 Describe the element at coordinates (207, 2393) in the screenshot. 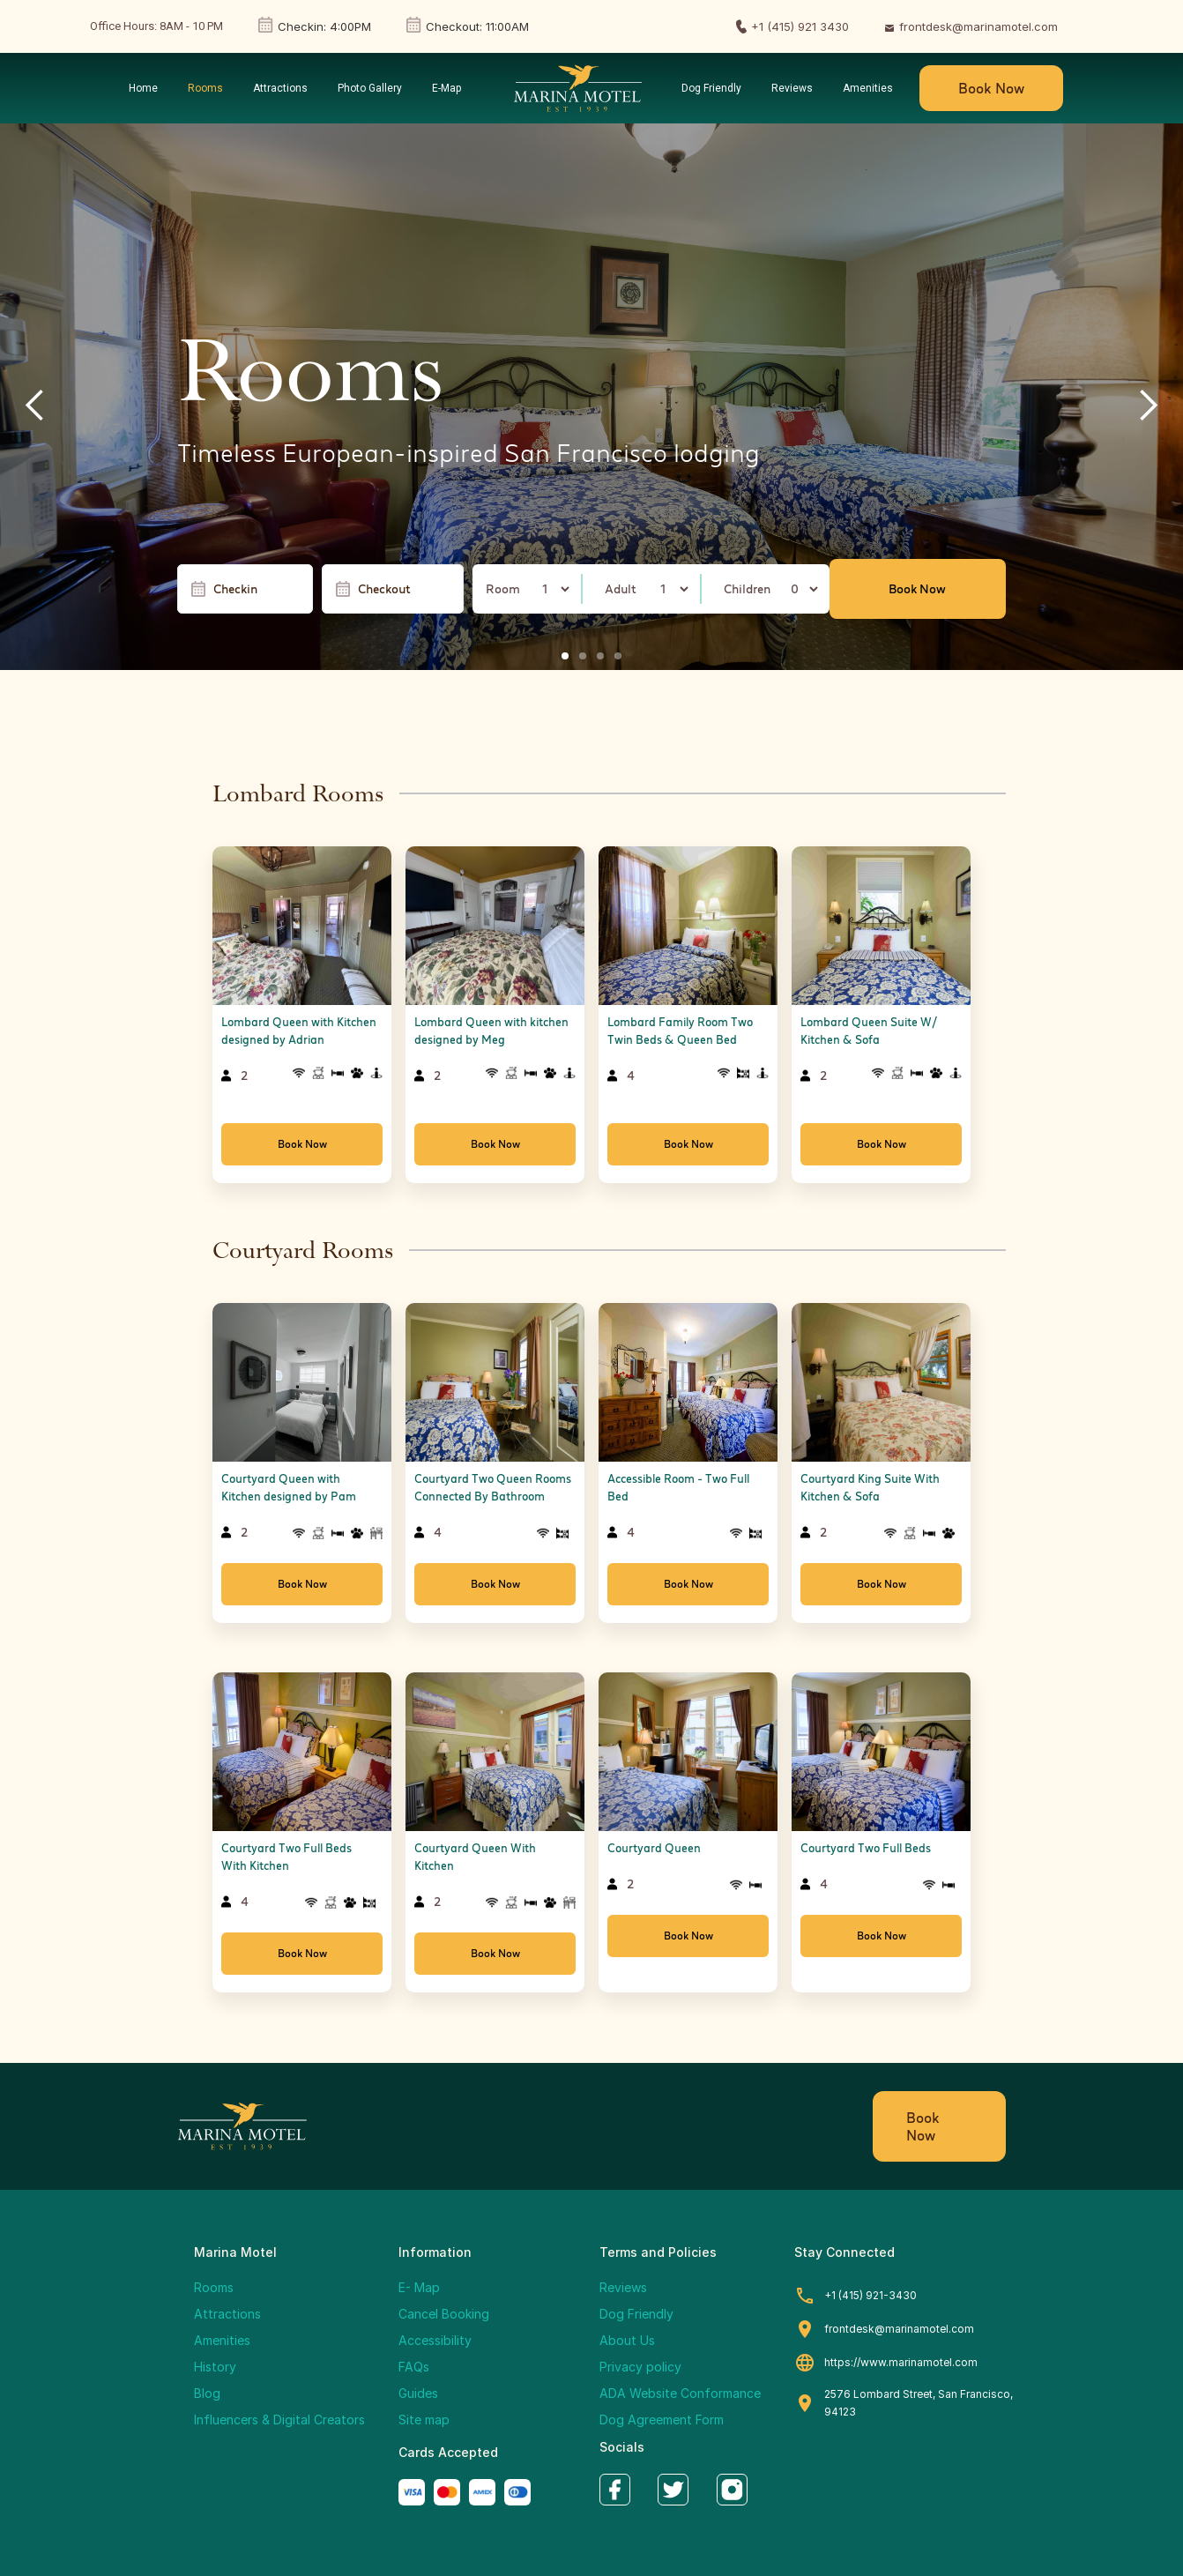

I see `Blog` at that location.